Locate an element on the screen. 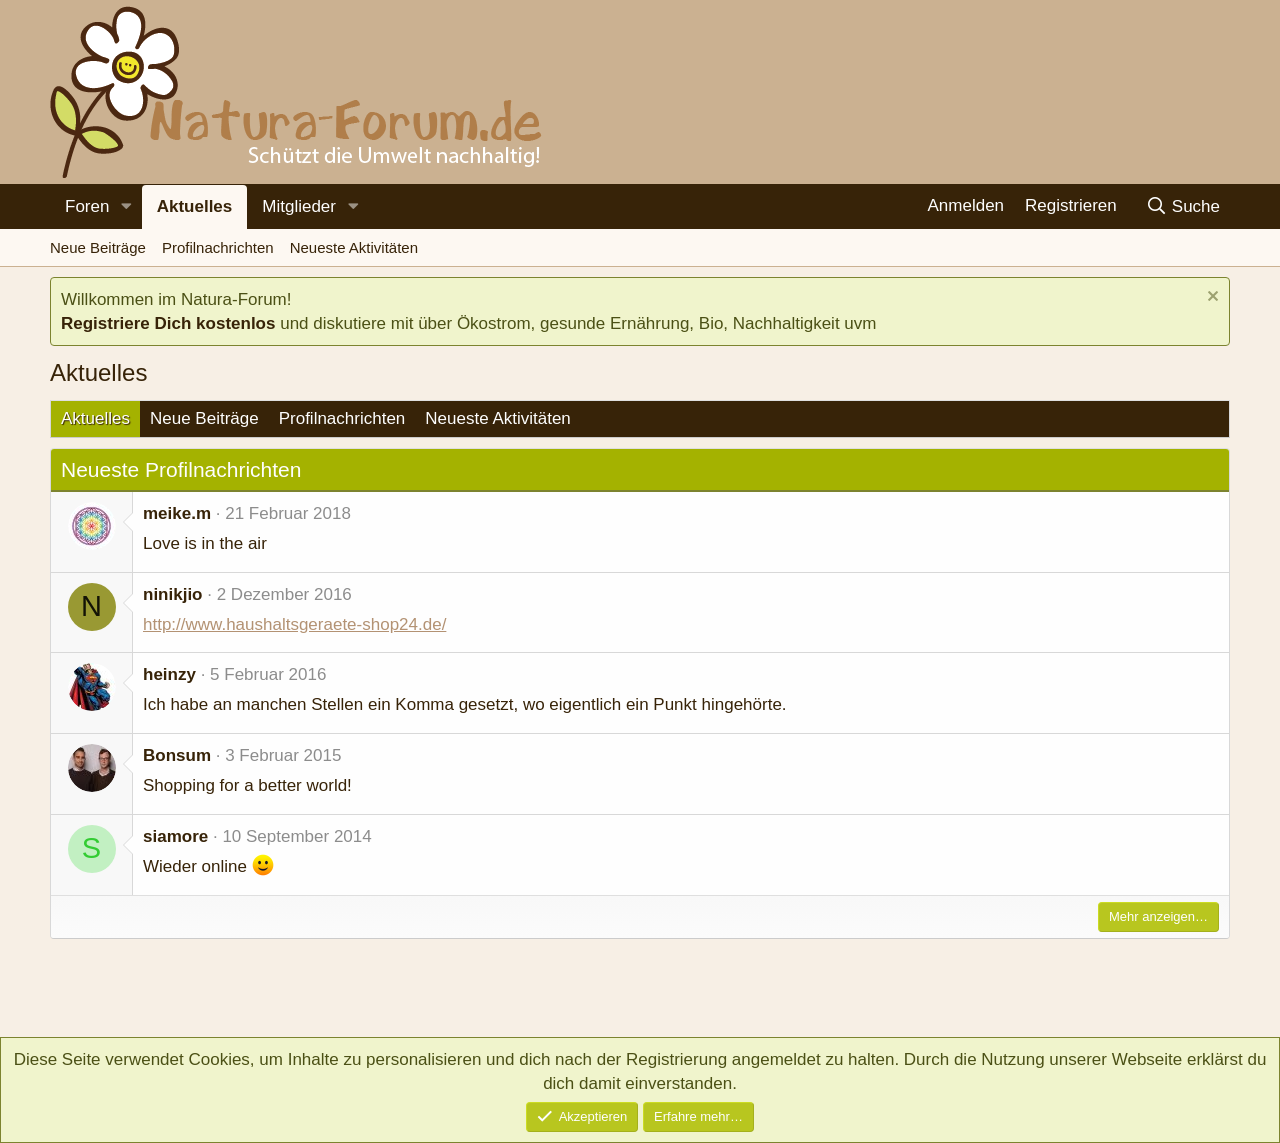  Registriere Dich kostenlos is located at coordinates (168, 323).